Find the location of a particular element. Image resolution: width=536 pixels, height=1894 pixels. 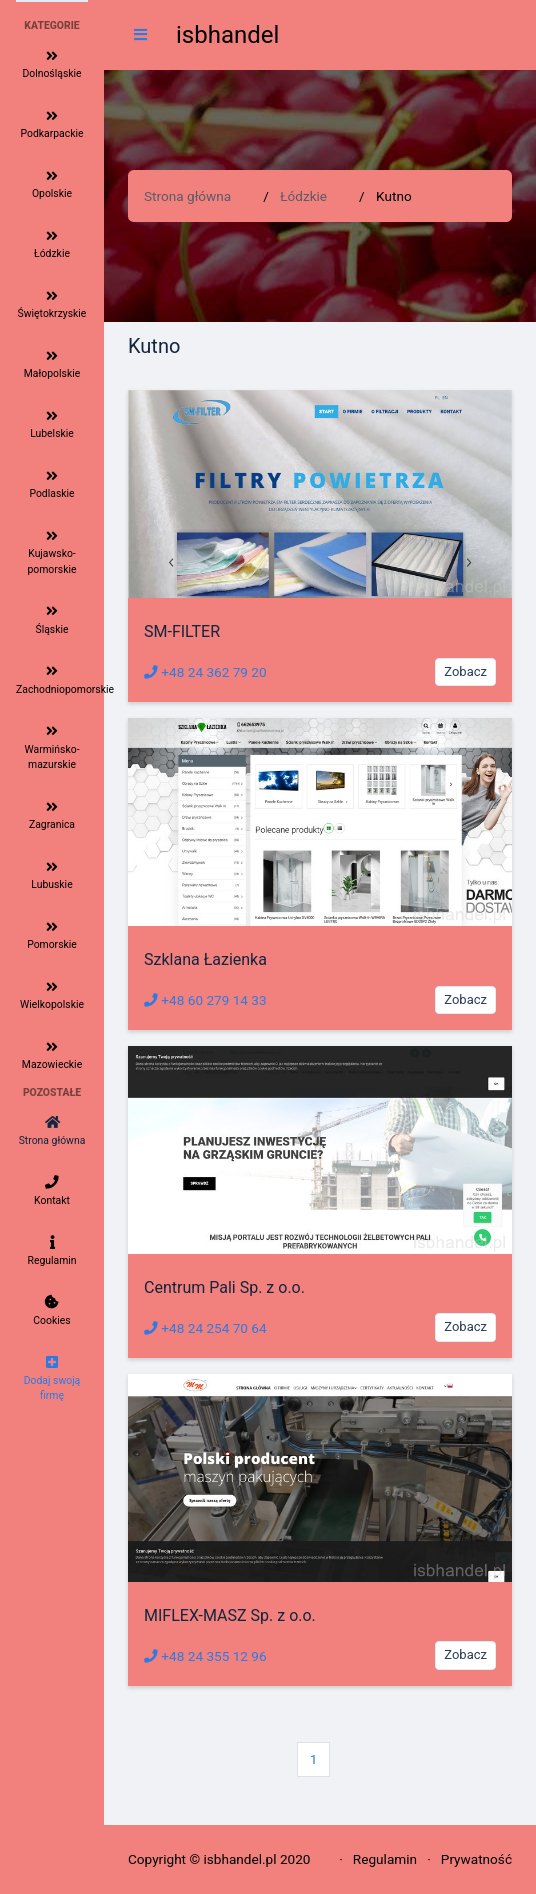

Centrum Pali Sp. z o.o. is located at coordinates (224, 1287).